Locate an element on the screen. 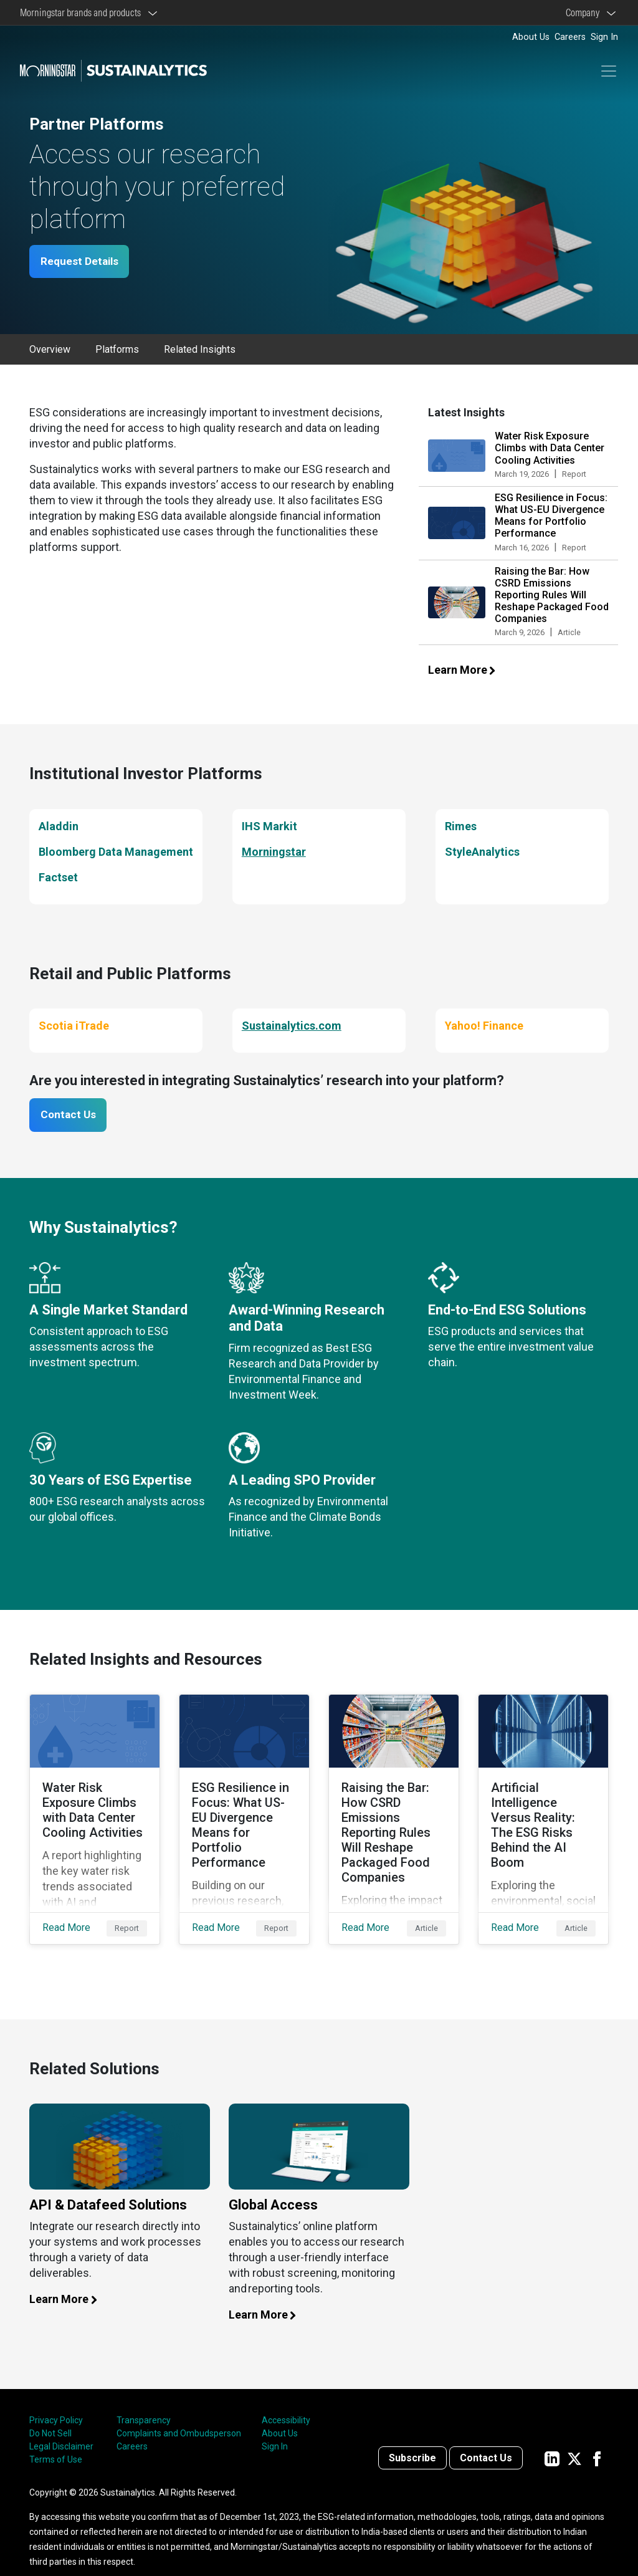 Image resolution: width=638 pixels, height=2576 pixels. Transparency is located at coordinates (144, 2402).